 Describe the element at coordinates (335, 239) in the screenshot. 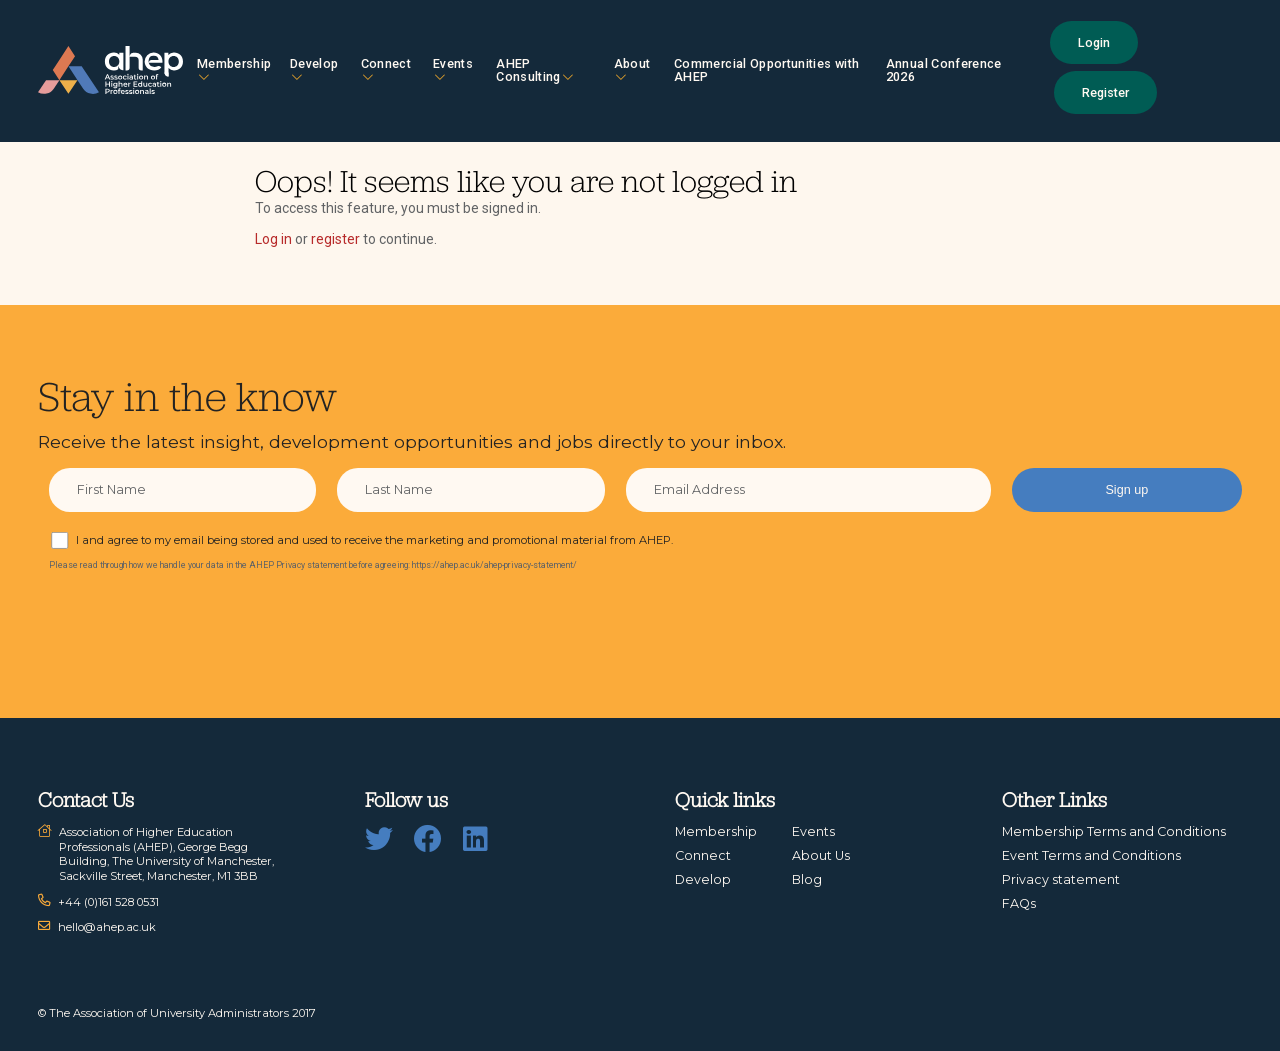

I see `register` at that location.